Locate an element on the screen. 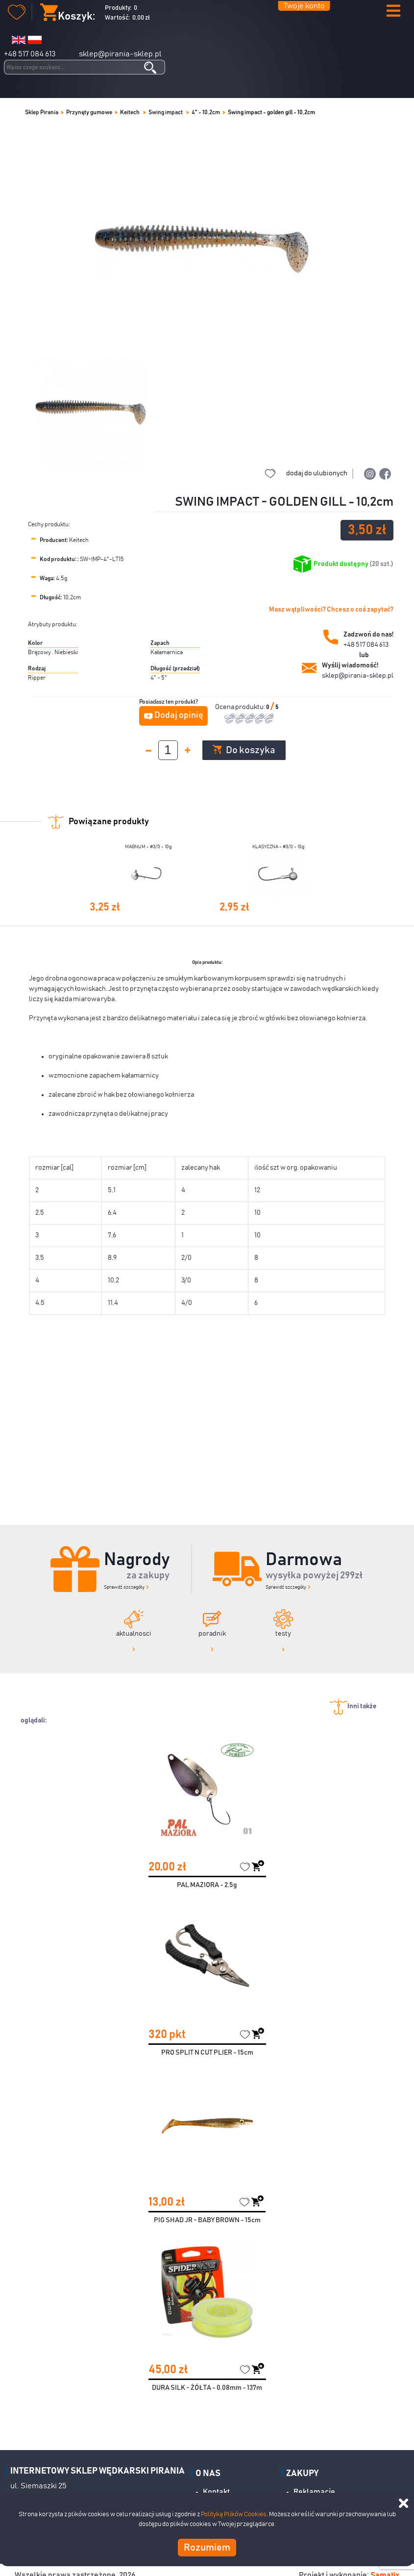 The height and width of the screenshot is (2576, 414). [spinbutton] is located at coordinates (168, 750).